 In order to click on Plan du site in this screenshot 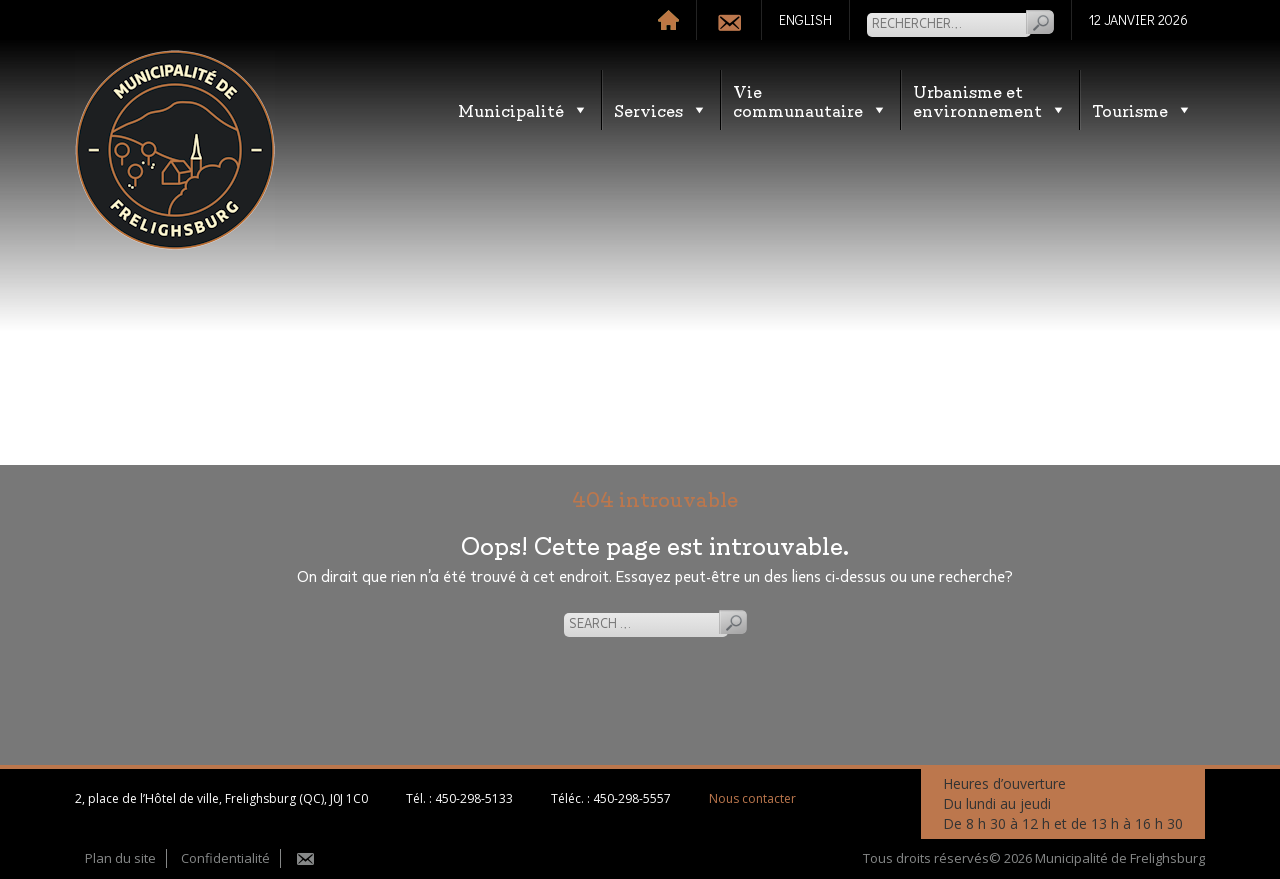, I will do `click(120, 858)`.